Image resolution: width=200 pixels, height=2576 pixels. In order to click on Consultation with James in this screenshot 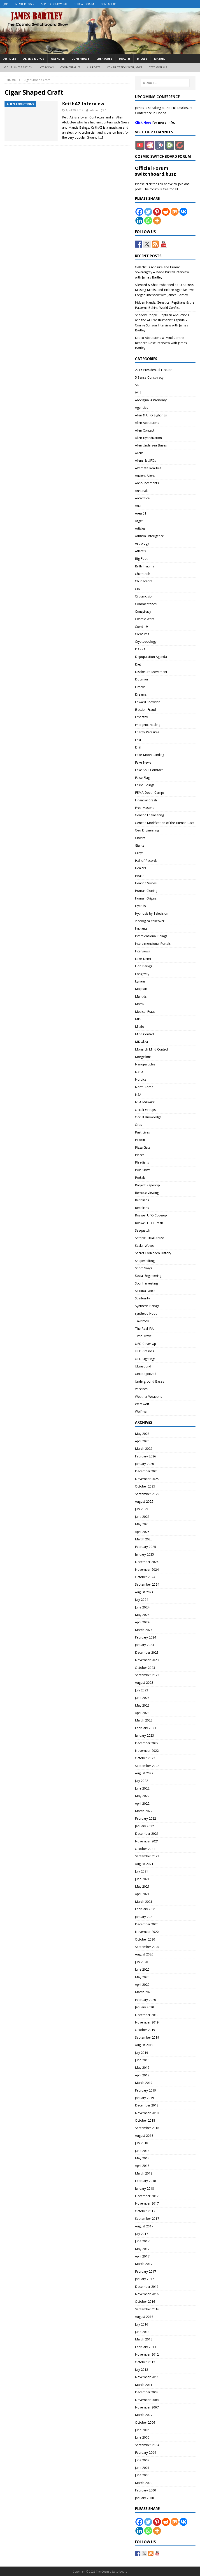, I will do `click(124, 67)`.